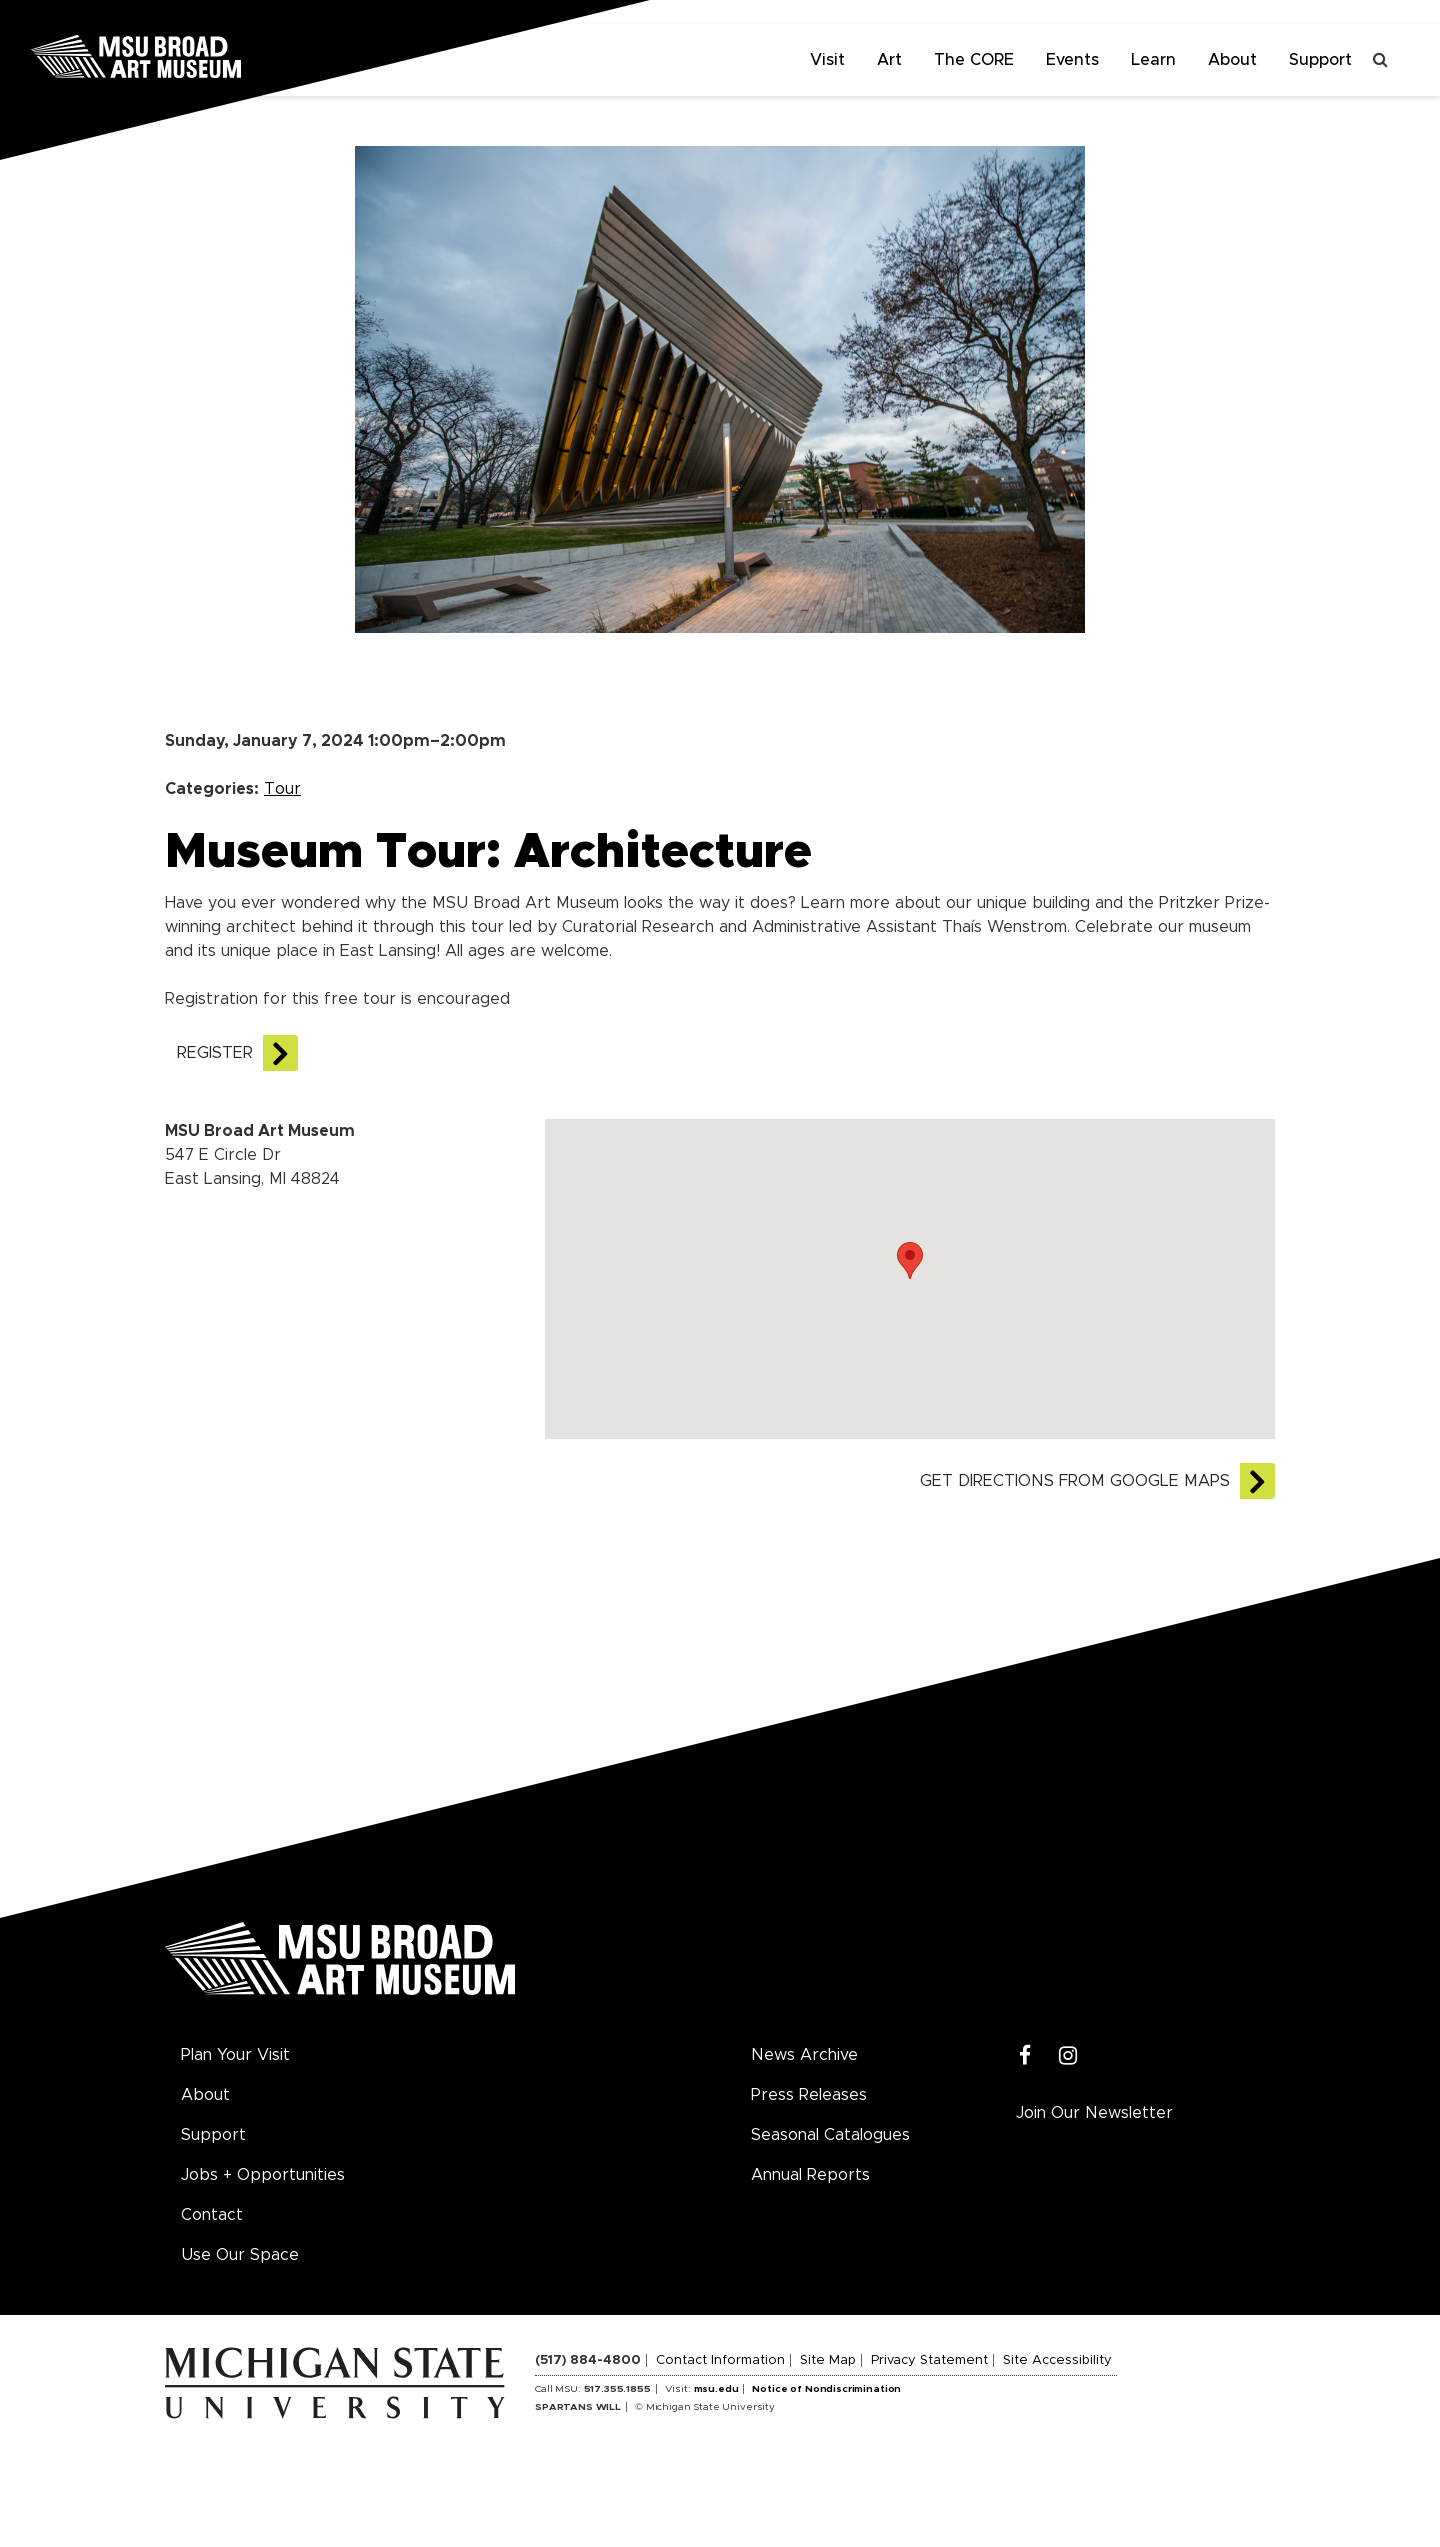  What do you see at coordinates (804, 2055) in the screenshot?
I see `News Archive` at bounding box center [804, 2055].